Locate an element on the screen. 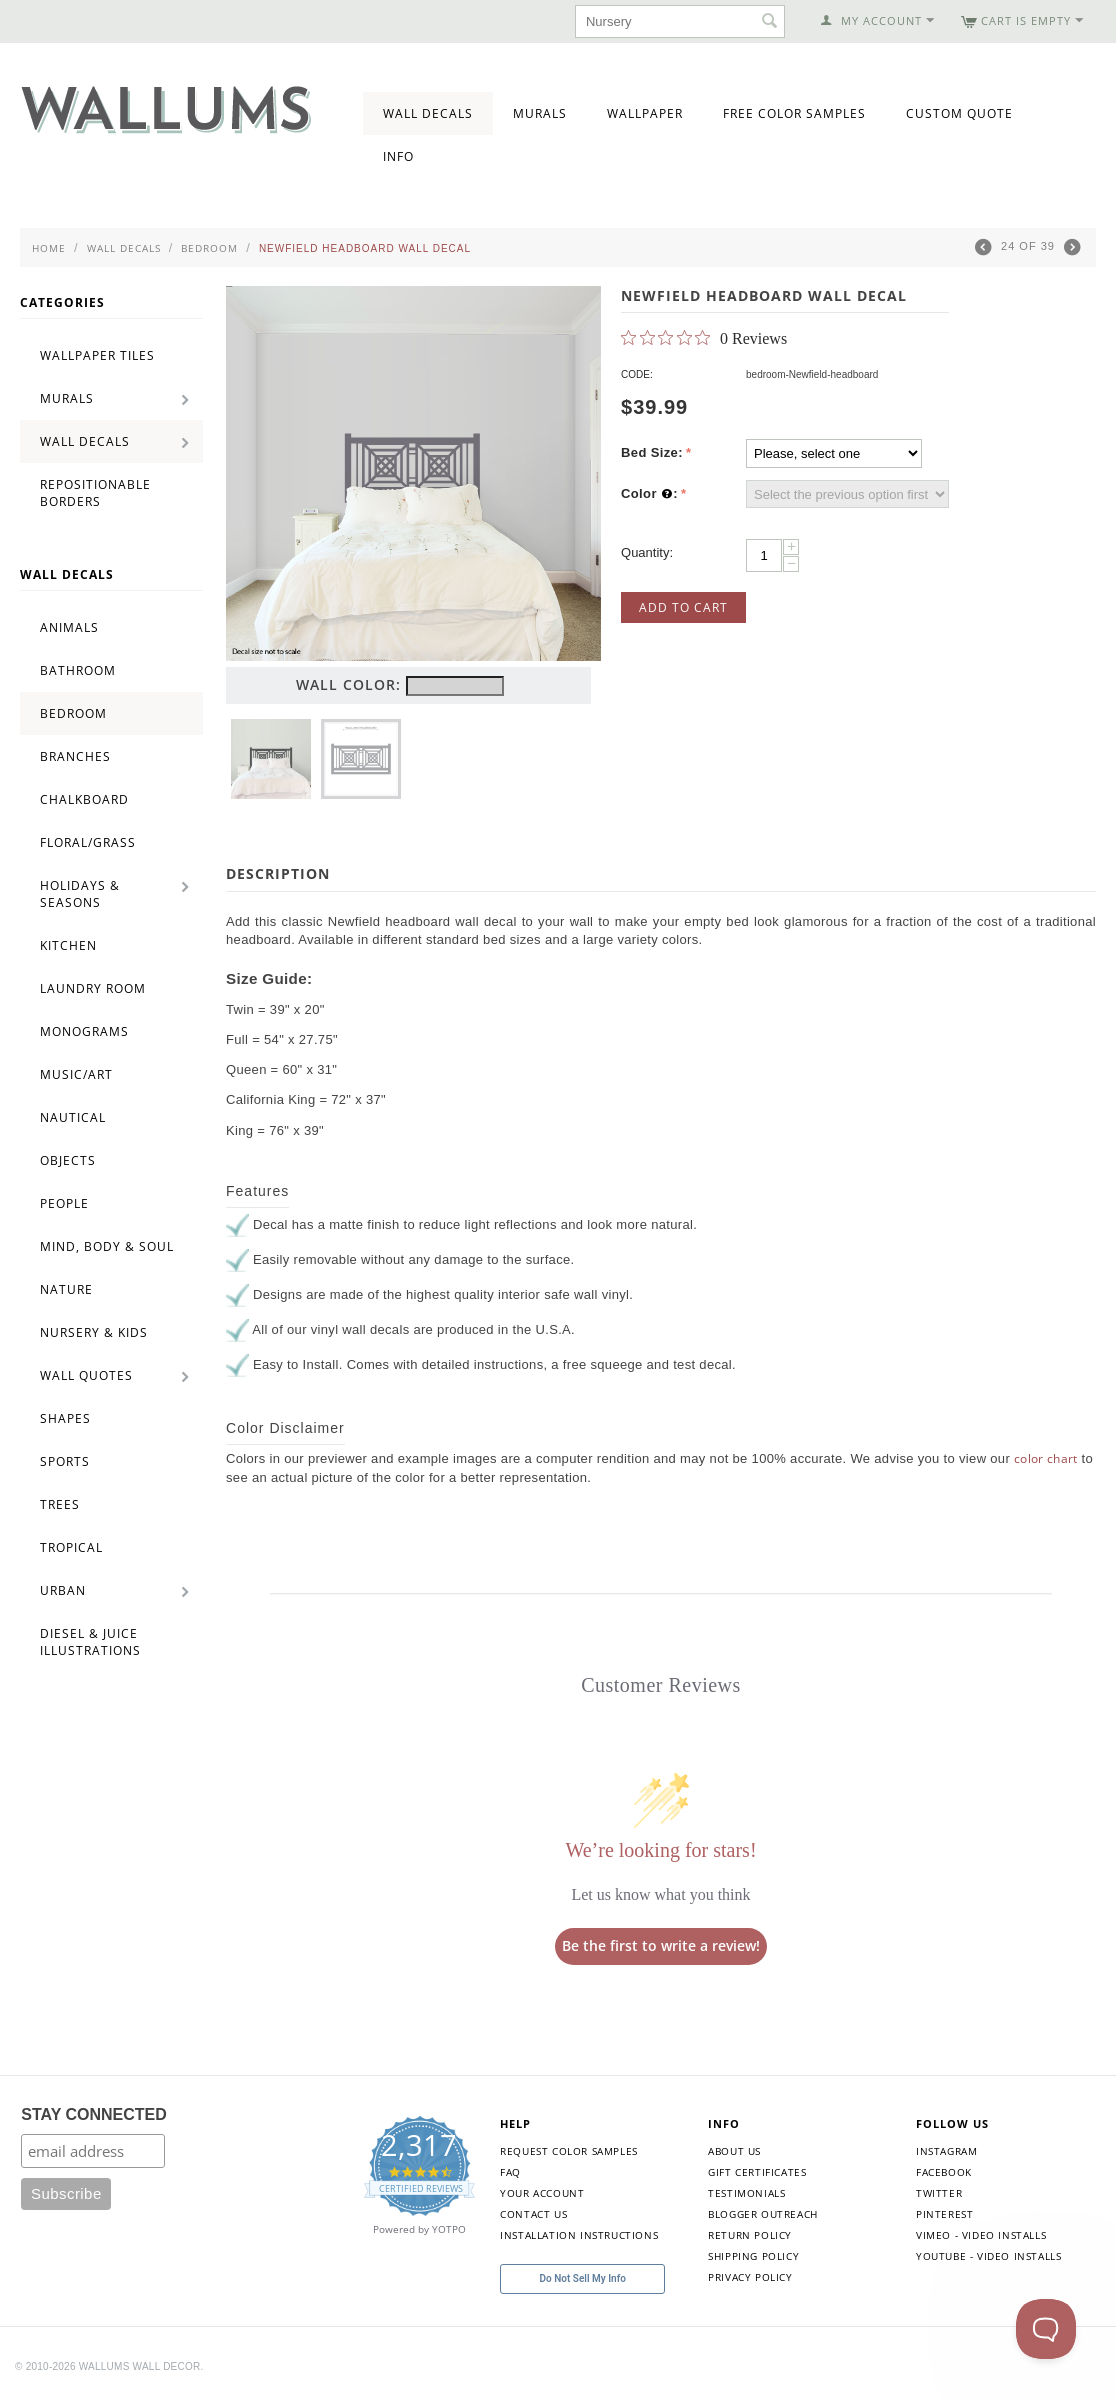 The image size is (1116, 2399). Free Color Samples is located at coordinates (794, 113).